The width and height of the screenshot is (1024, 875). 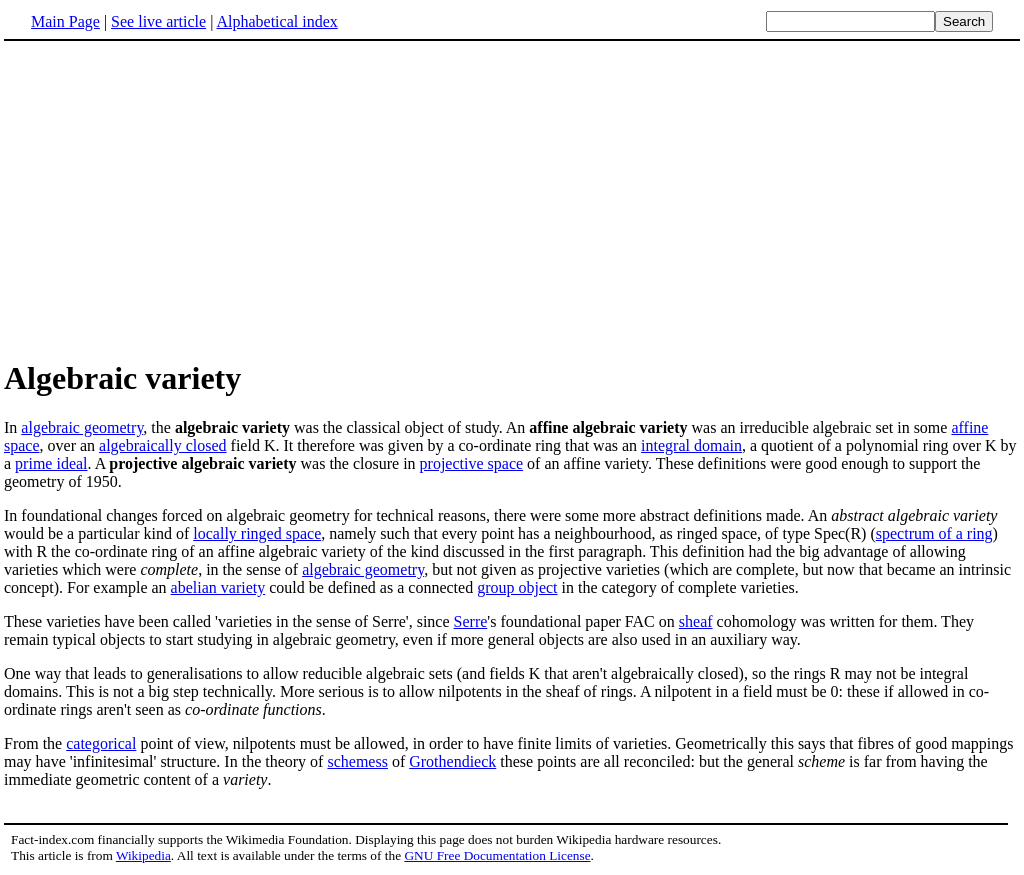 What do you see at coordinates (691, 445) in the screenshot?
I see `integral domain` at bounding box center [691, 445].